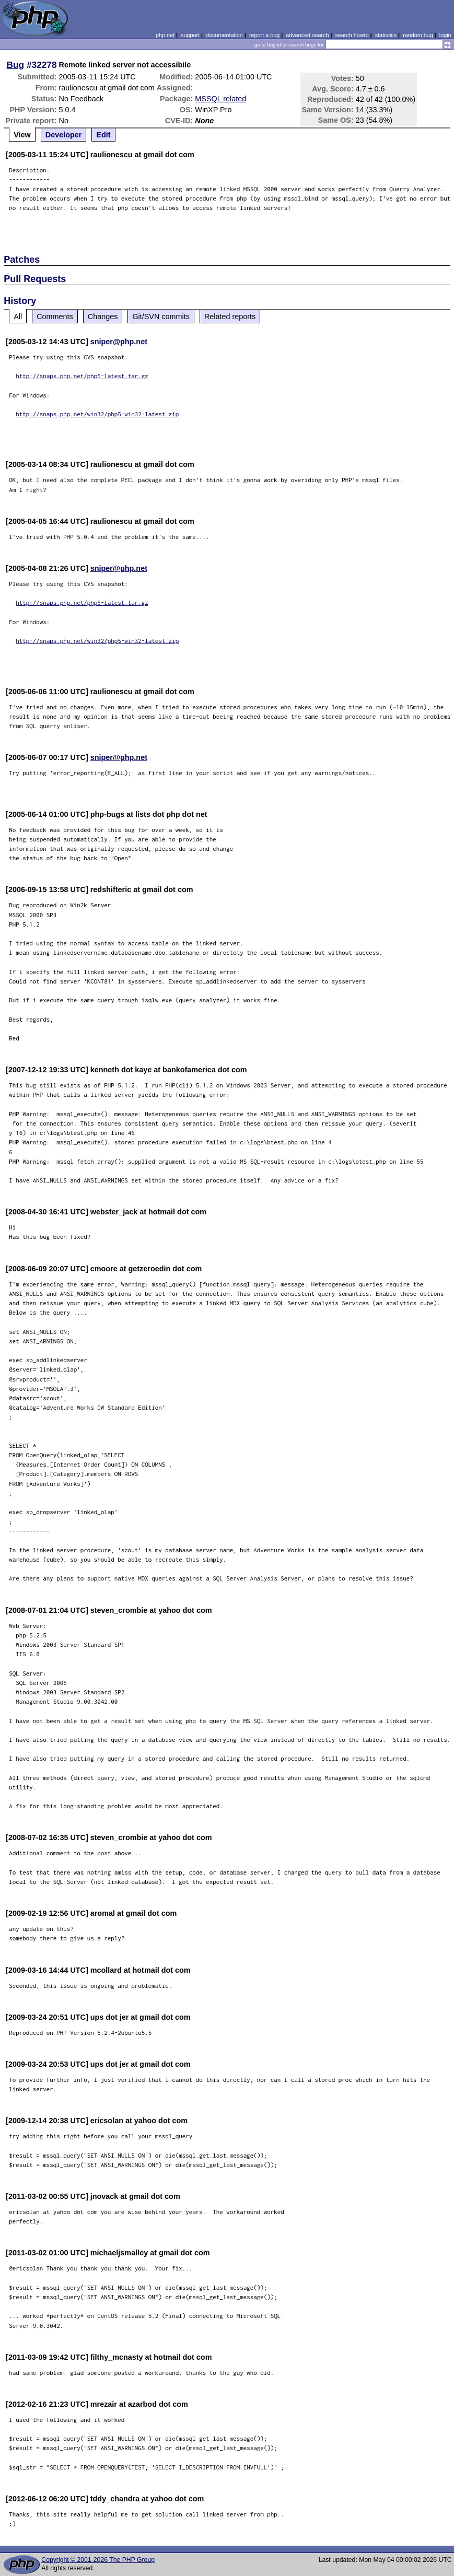 This screenshot has height=2576, width=454. What do you see at coordinates (165, 35) in the screenshot?
I see `php.net` at bounding box center [165, 35].